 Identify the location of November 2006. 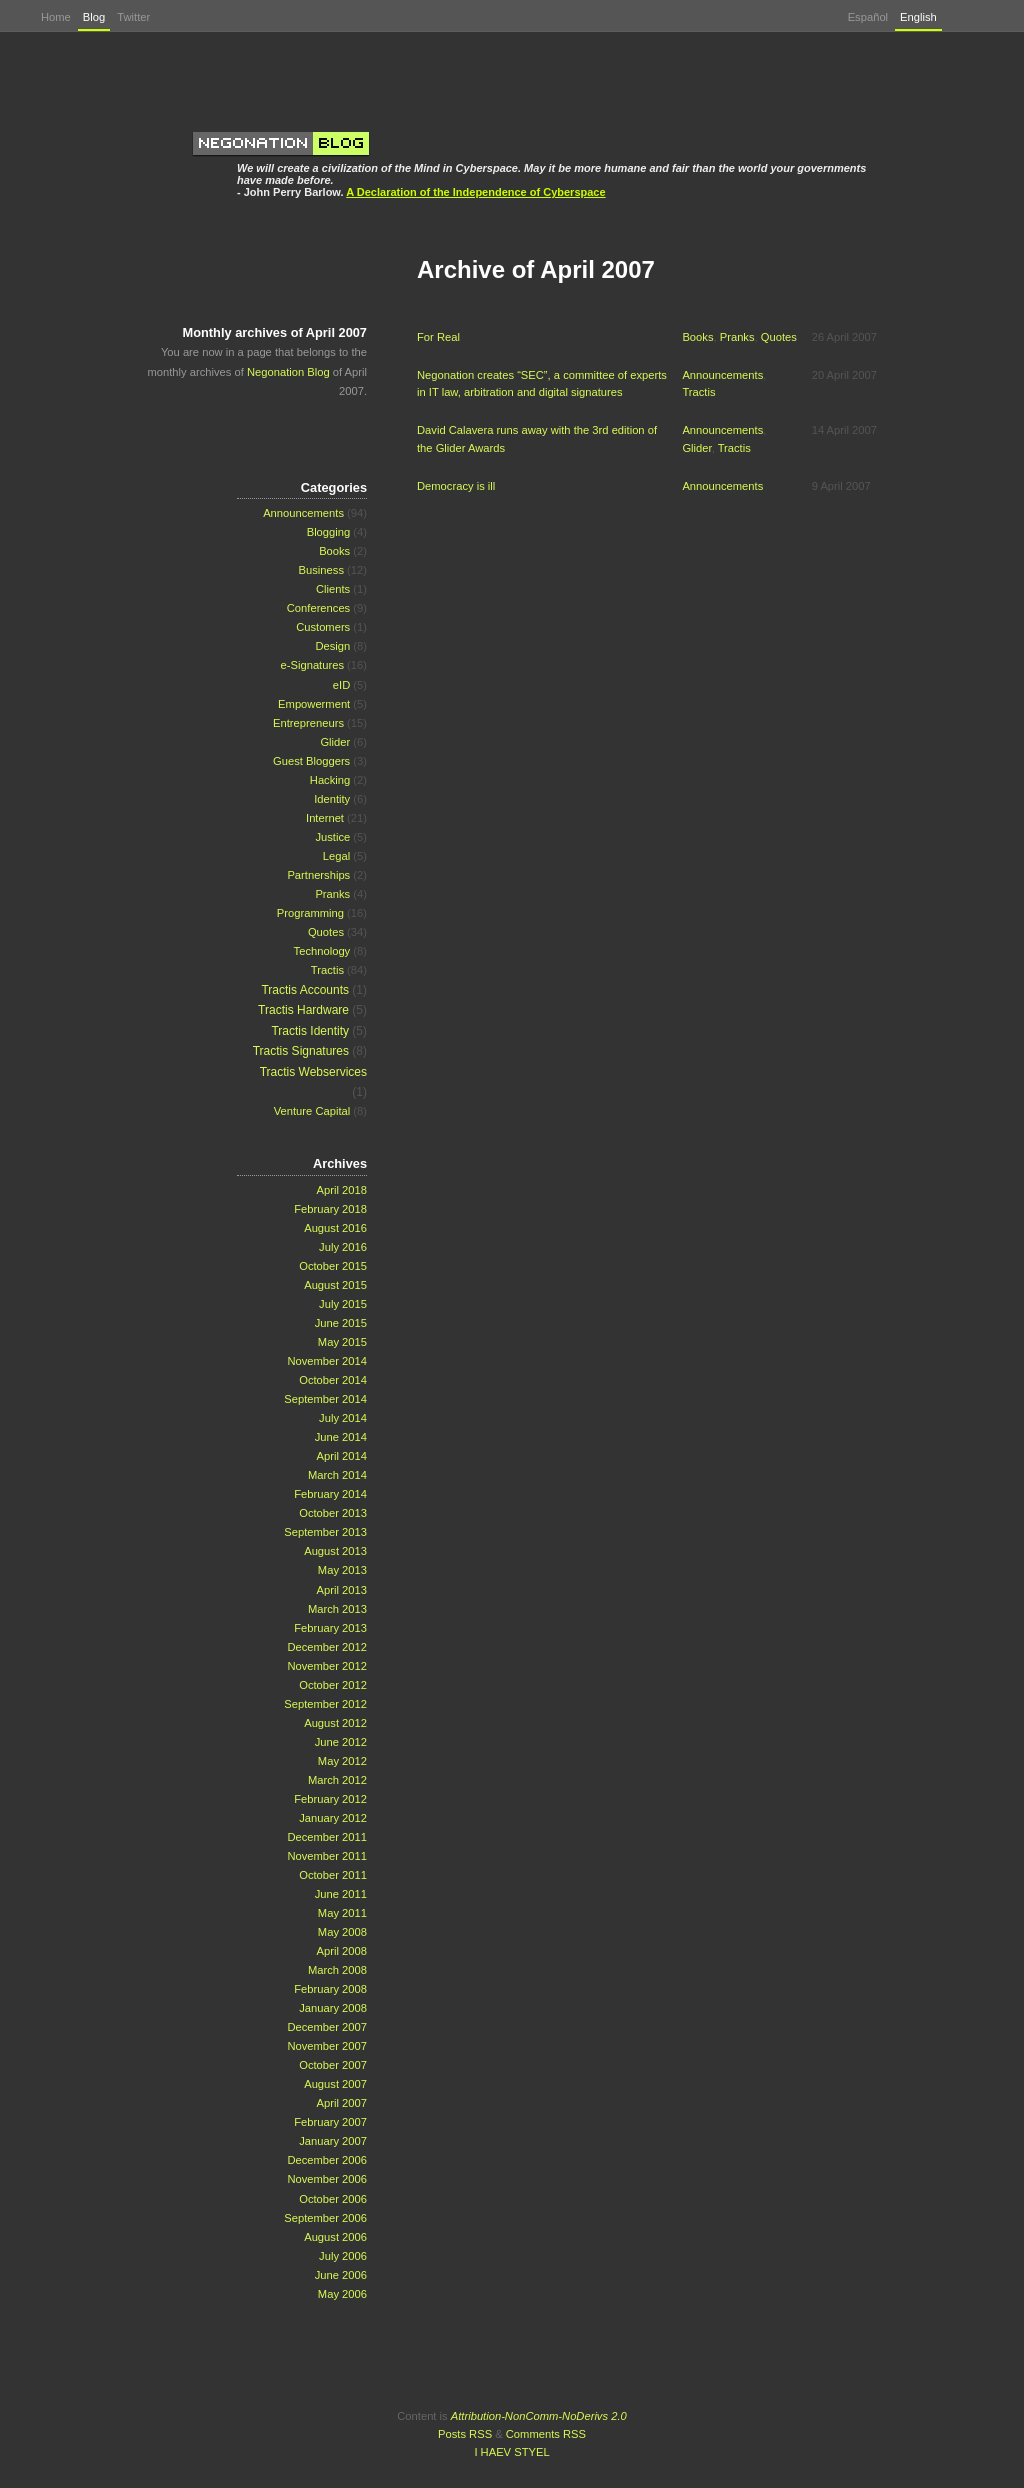
(327, 2179).